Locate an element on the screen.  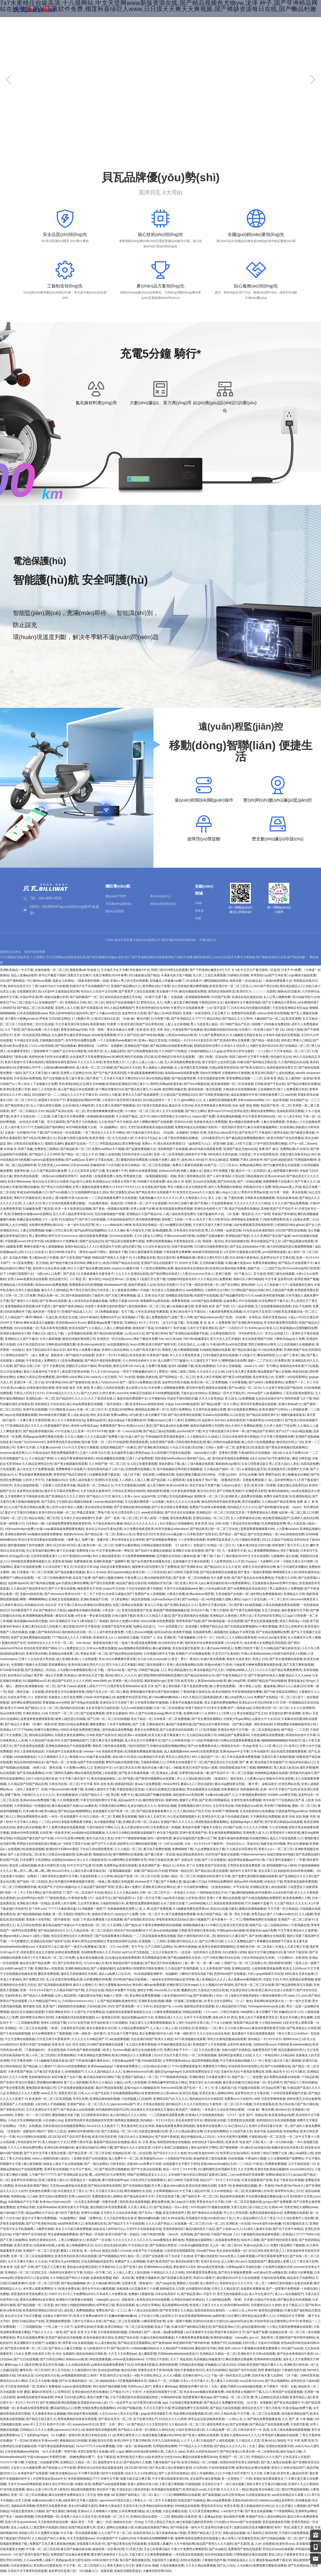
花蝴蝶高清影院影视 is located at coordinates (179, 1298).